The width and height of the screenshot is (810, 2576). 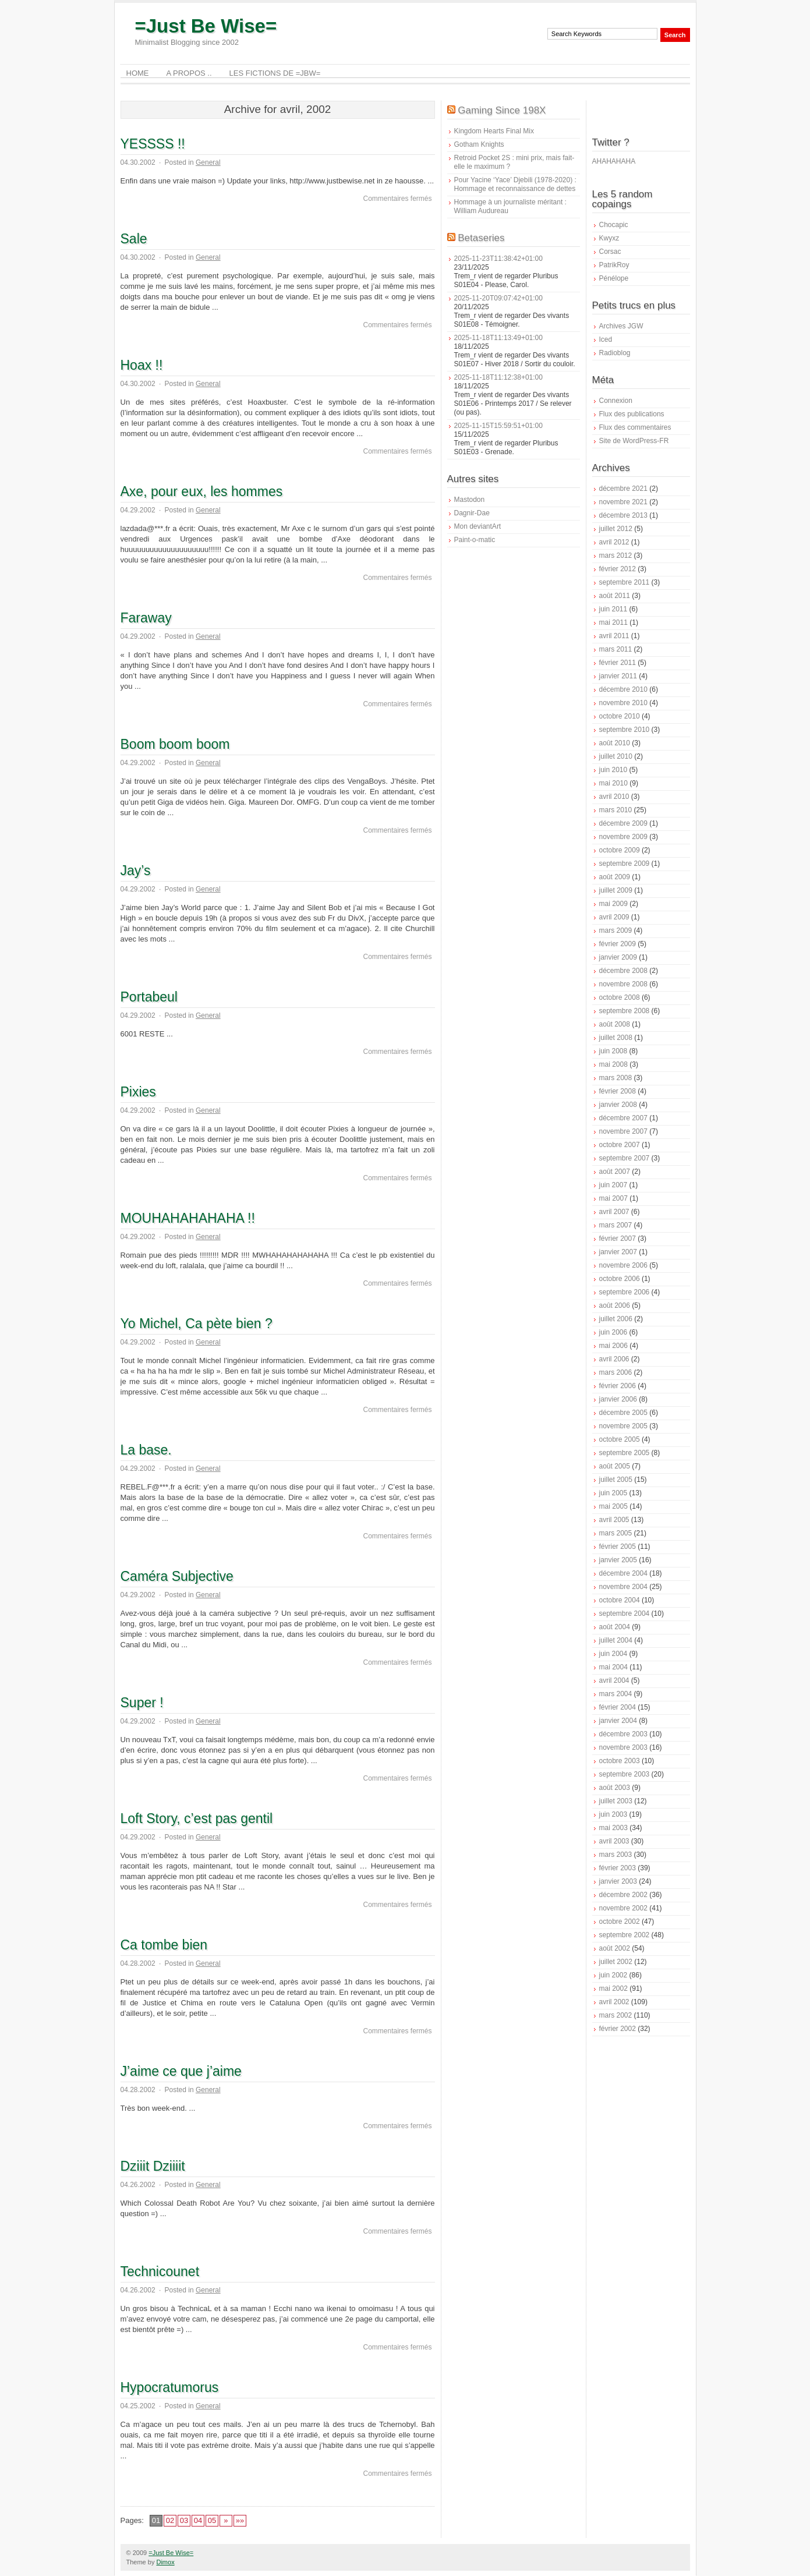 I want to click on Kwyxz, so click(x=609, y=238).